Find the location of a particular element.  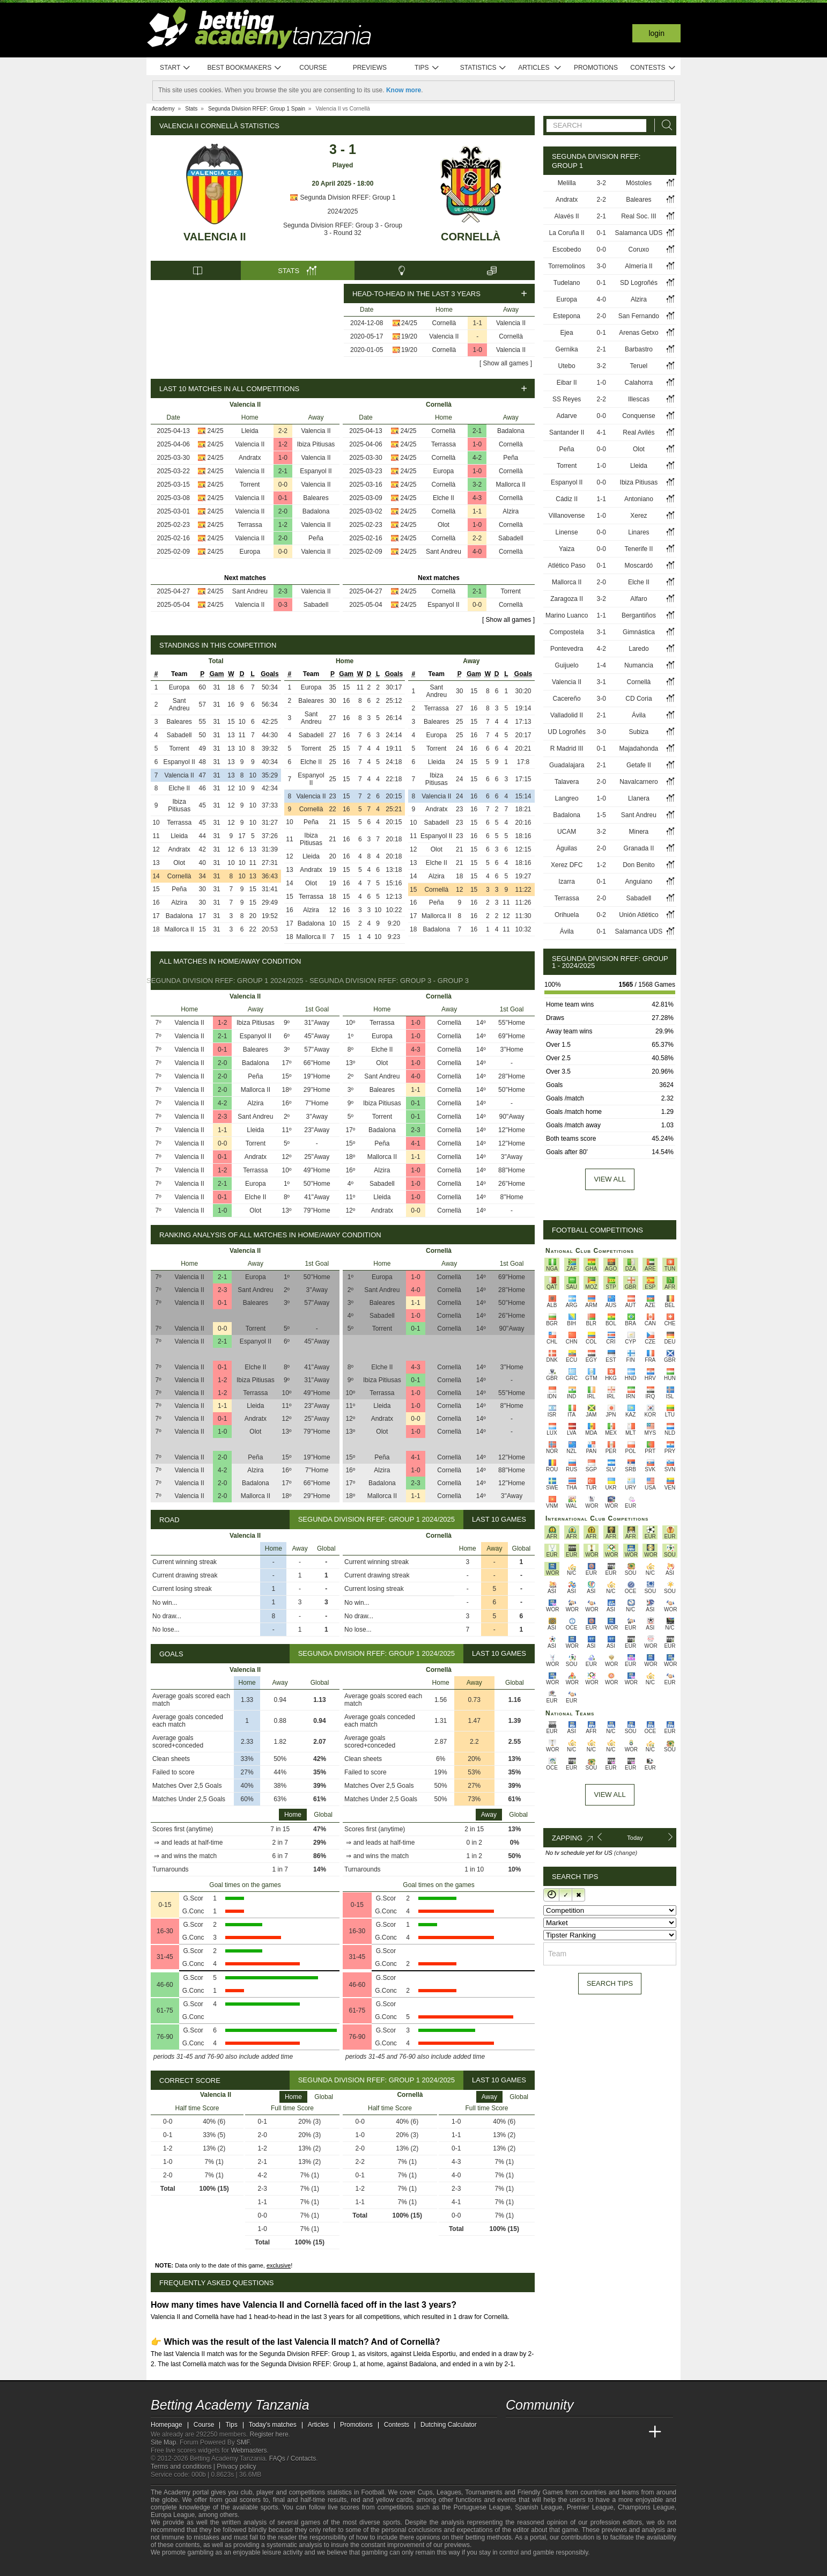

4-2 is located at coordinates (477, 457).